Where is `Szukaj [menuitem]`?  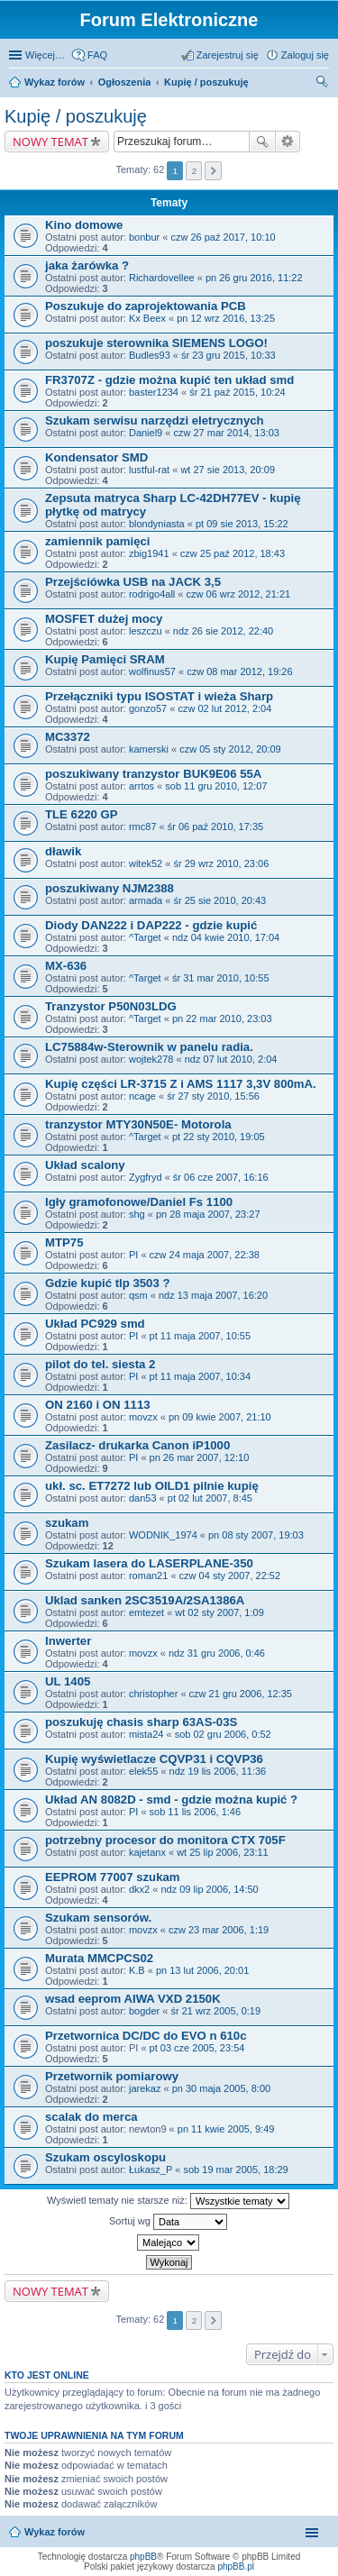 Szukaj [menuitem] is located at coordinates (322, 84).